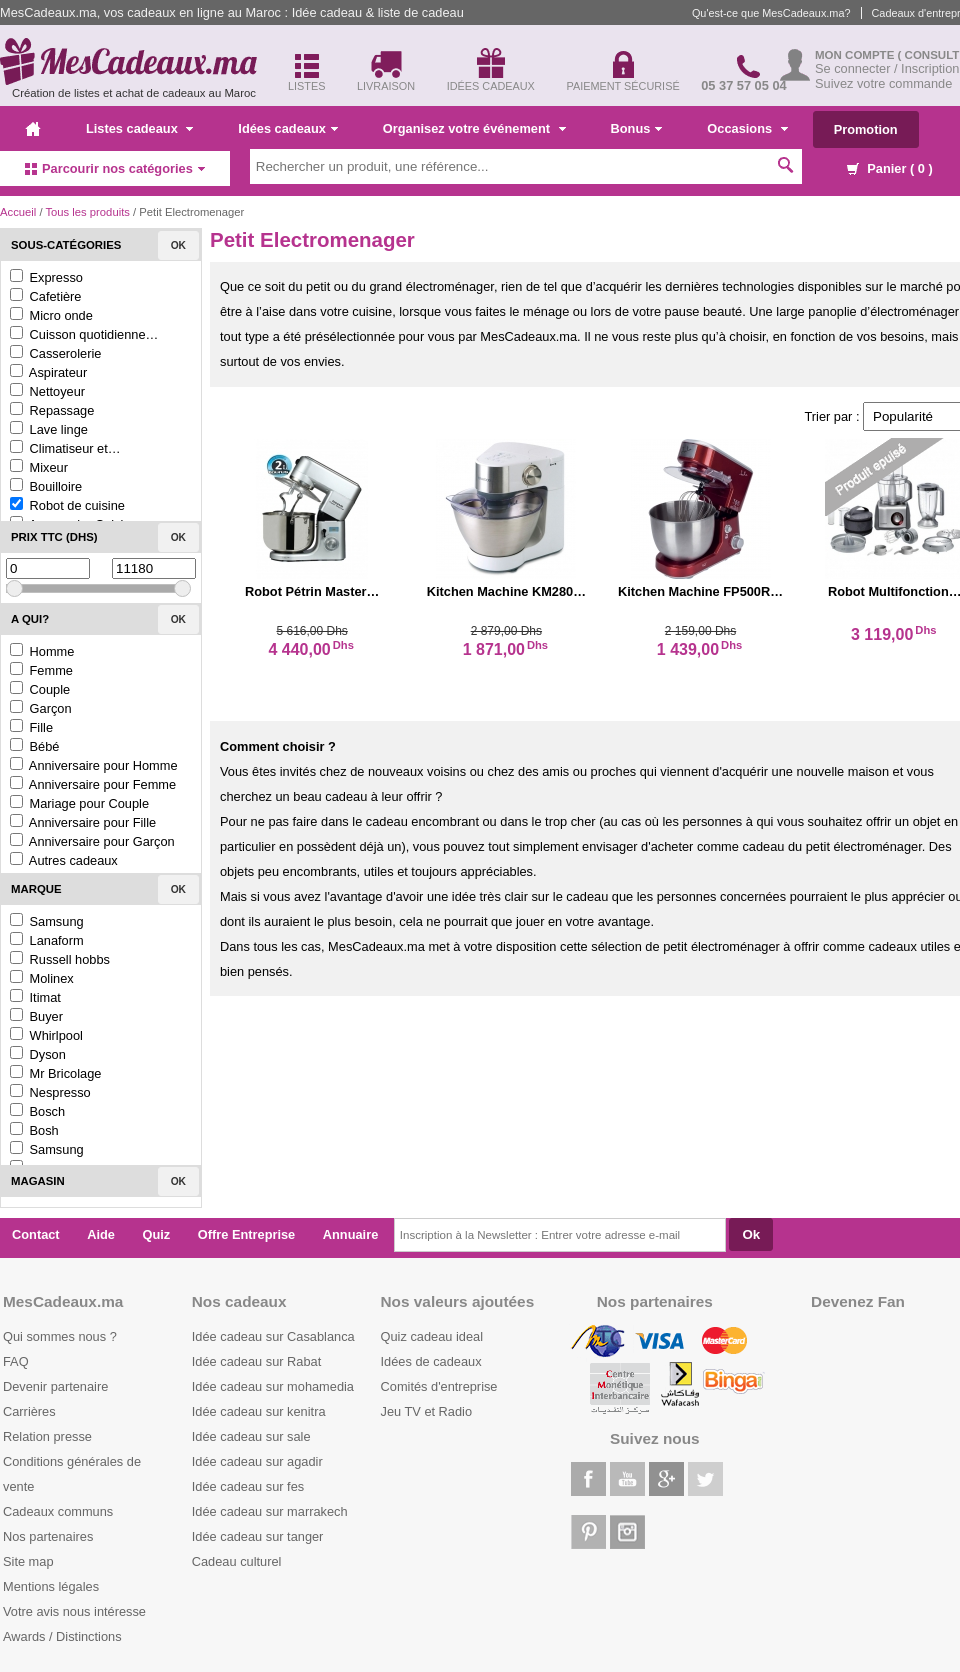  Describe the element at coordinates (42, 651) in the screenshot. I see `Homme` at that location.